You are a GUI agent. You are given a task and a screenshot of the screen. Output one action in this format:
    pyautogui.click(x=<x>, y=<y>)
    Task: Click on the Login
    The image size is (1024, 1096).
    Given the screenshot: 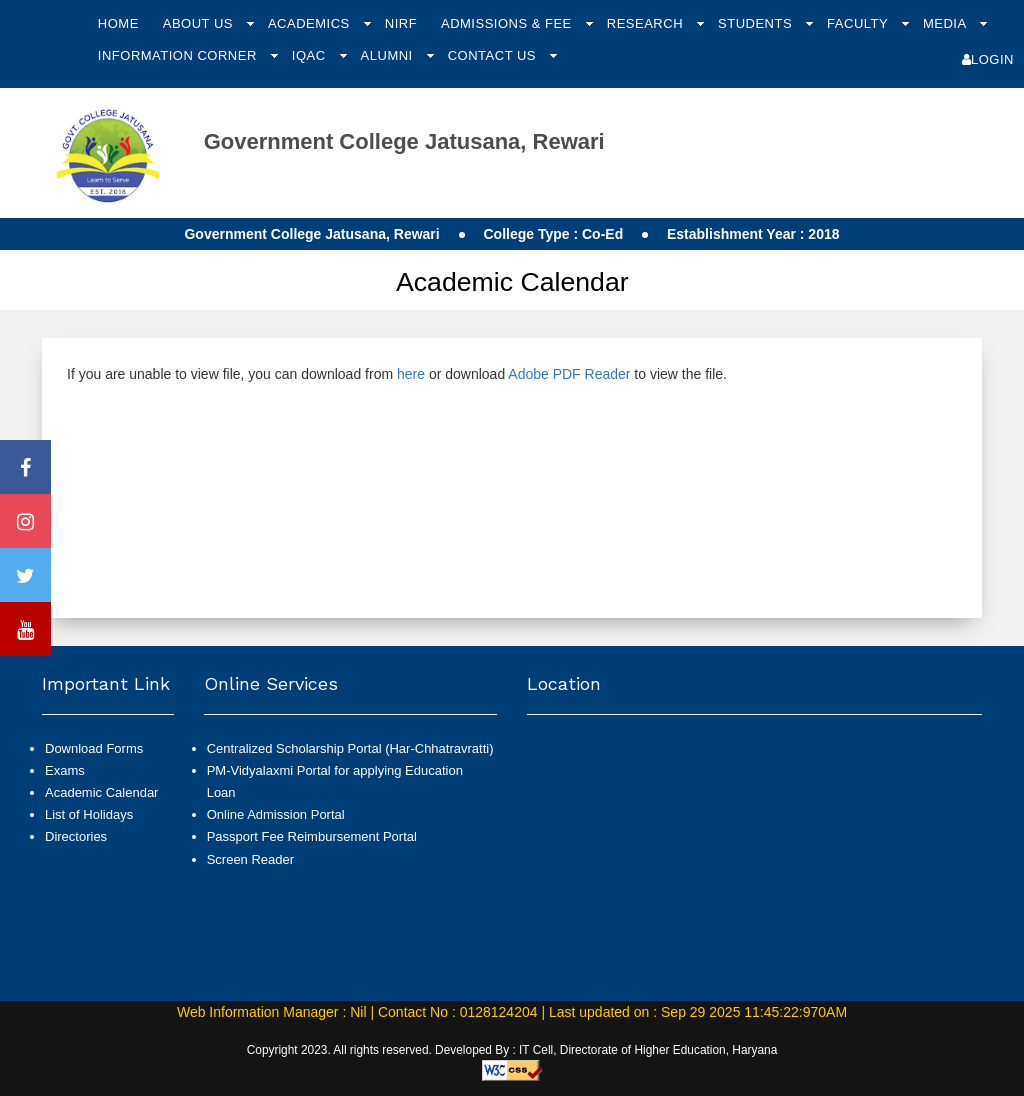 What is the action you would take?
    pyautogui.click(x=988, y=59)
    